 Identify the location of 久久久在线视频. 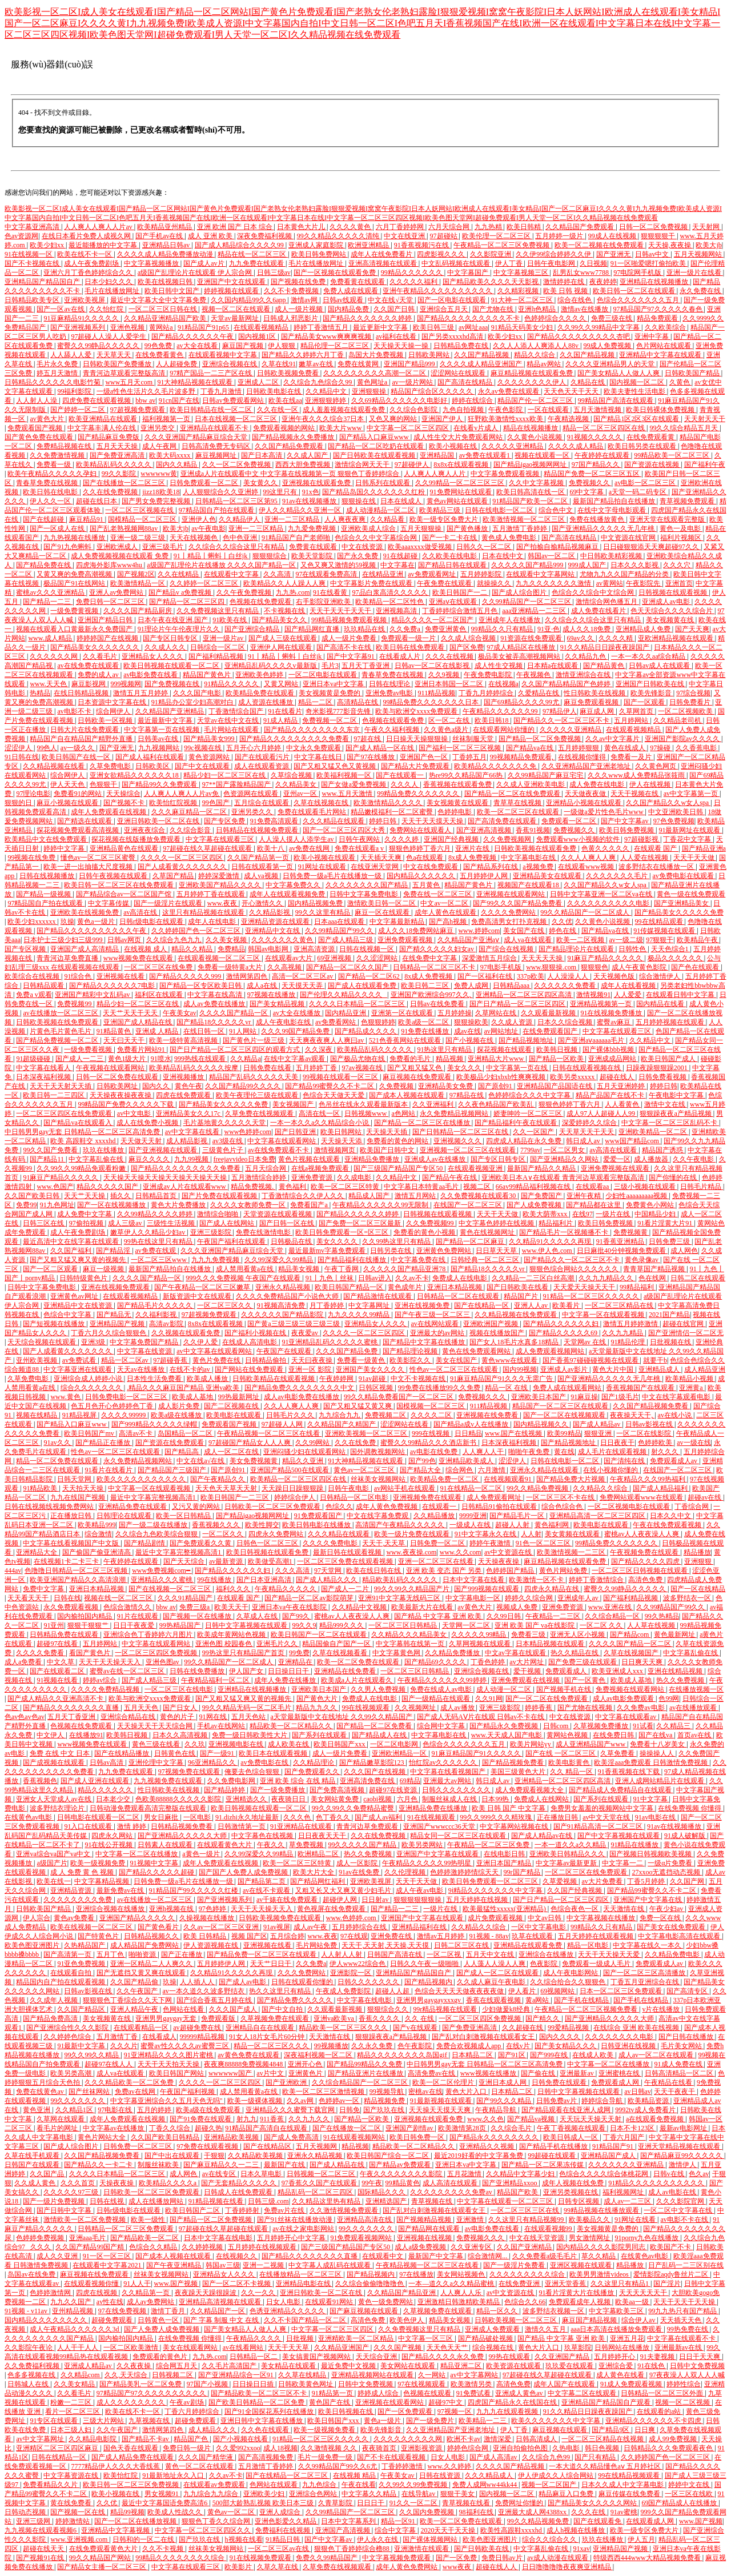
(450, 656).